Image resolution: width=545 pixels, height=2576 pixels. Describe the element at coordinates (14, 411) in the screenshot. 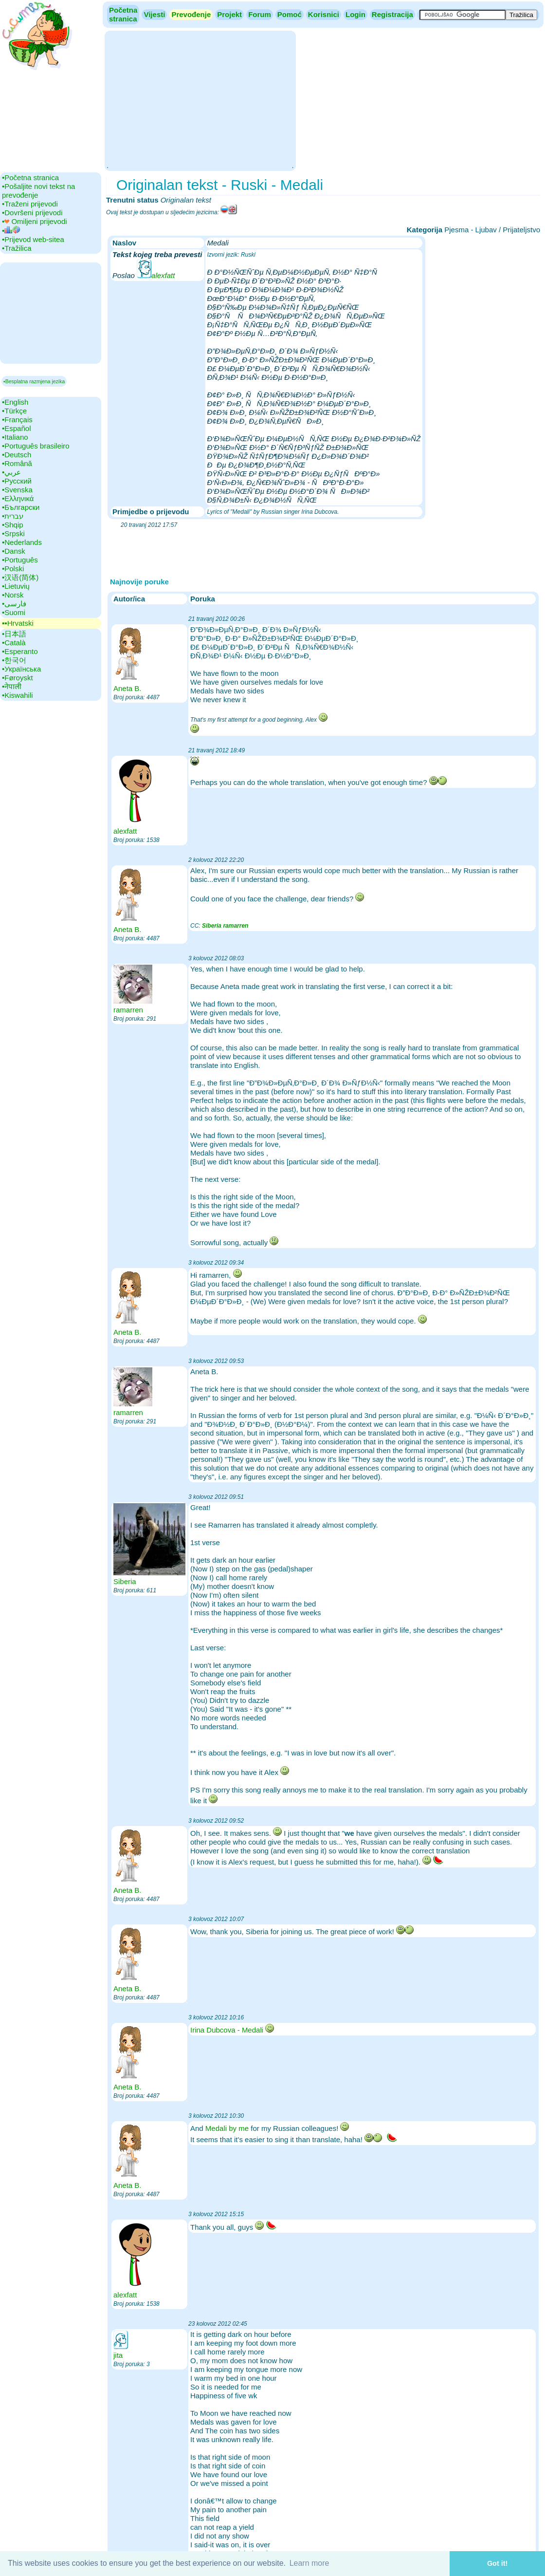

I see `•‎Türkçe` at that location.